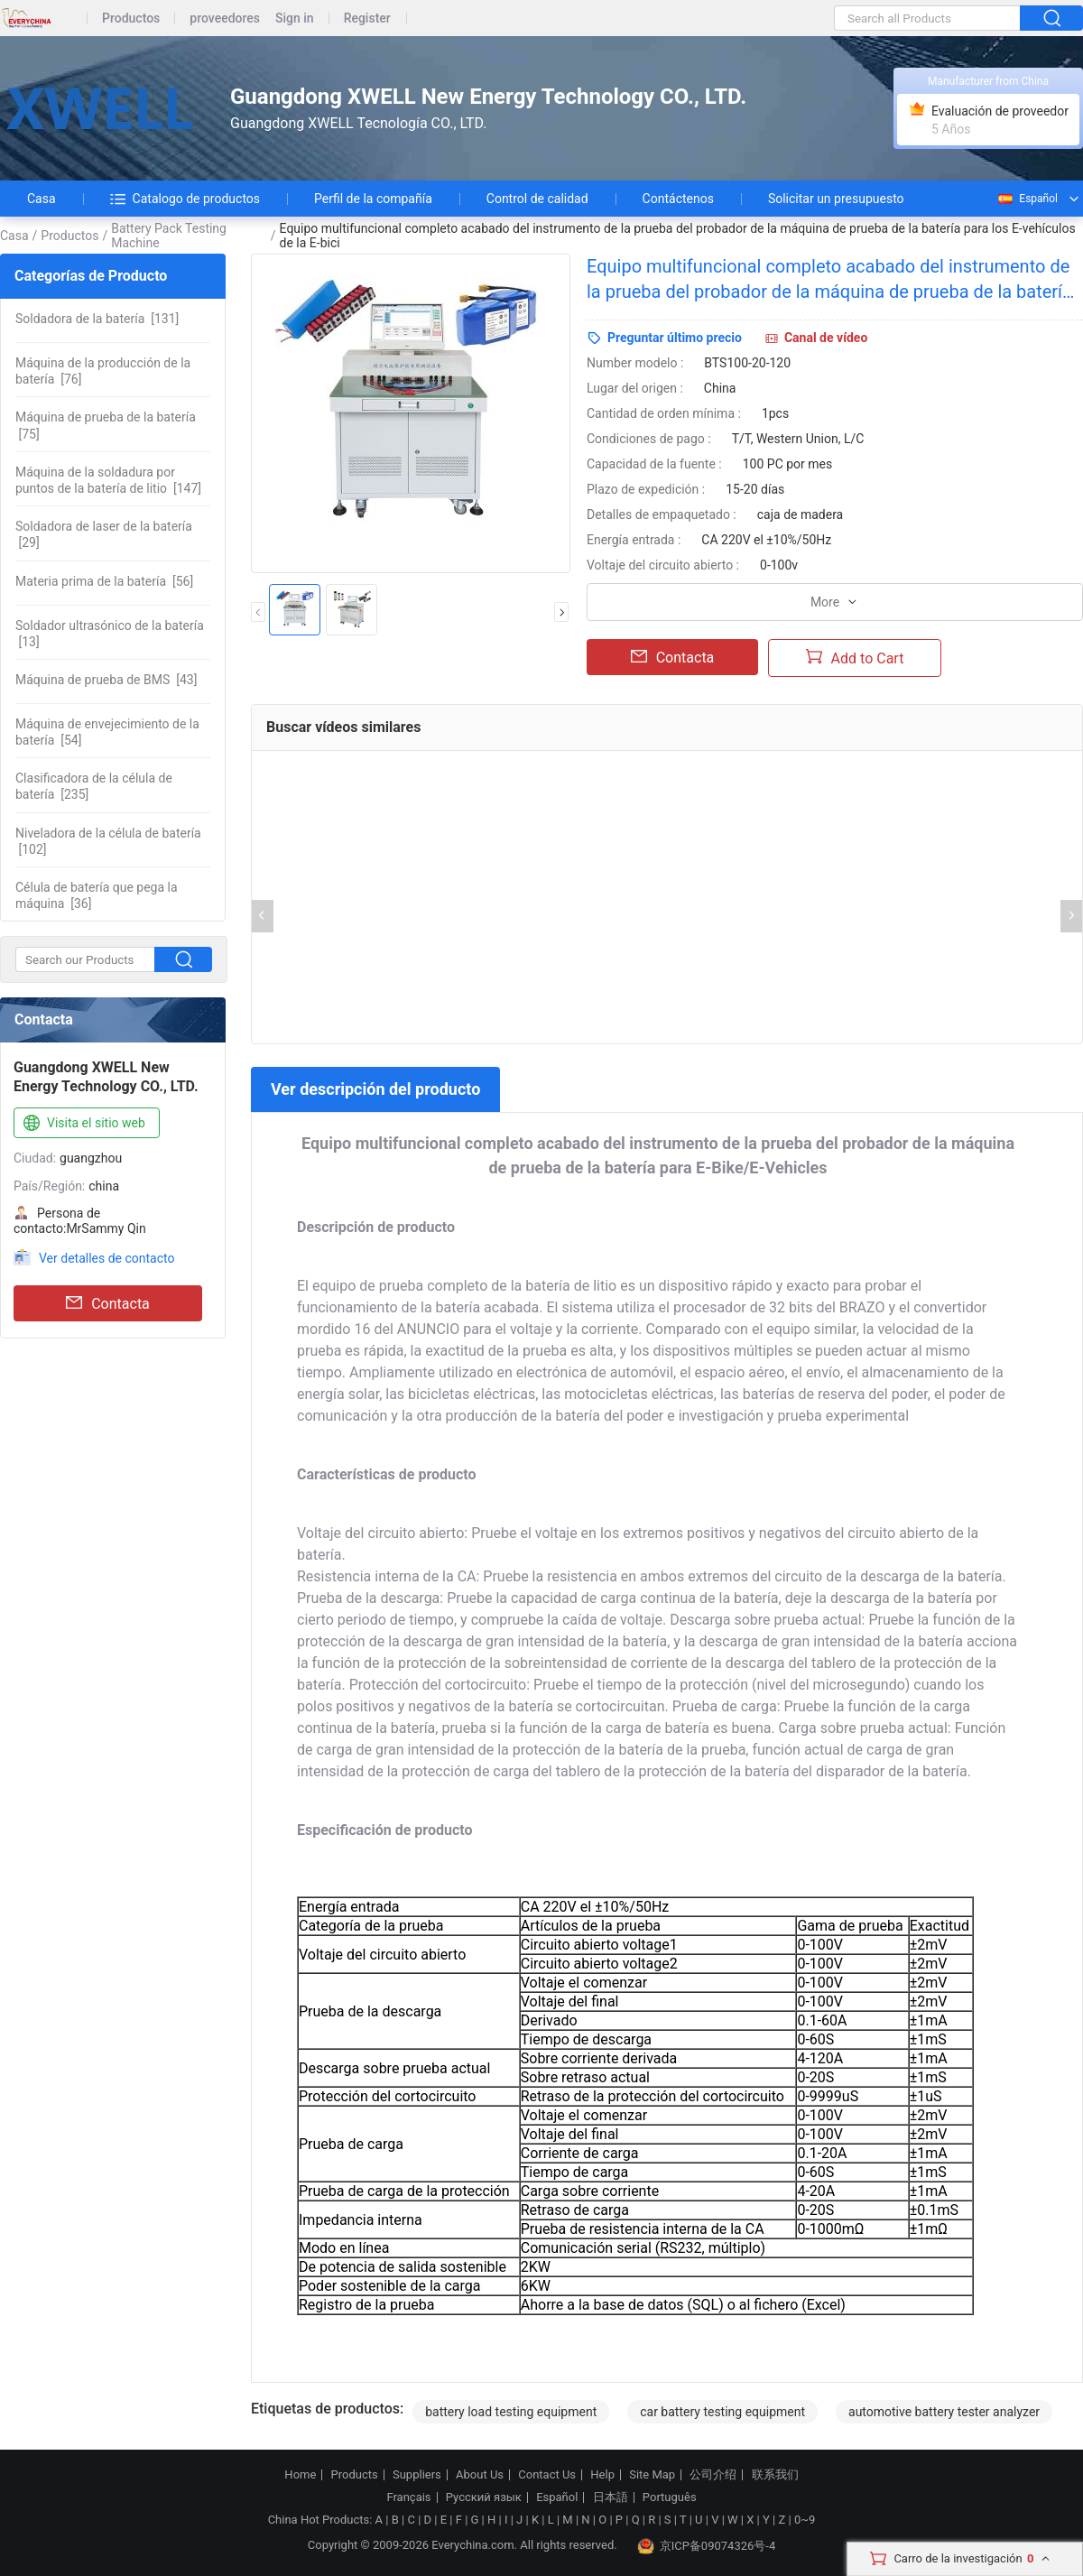 The width and height of the screenshot is (1083, 2576). I want to click on 京ICP备09074326号-4, so click(706, 2546).